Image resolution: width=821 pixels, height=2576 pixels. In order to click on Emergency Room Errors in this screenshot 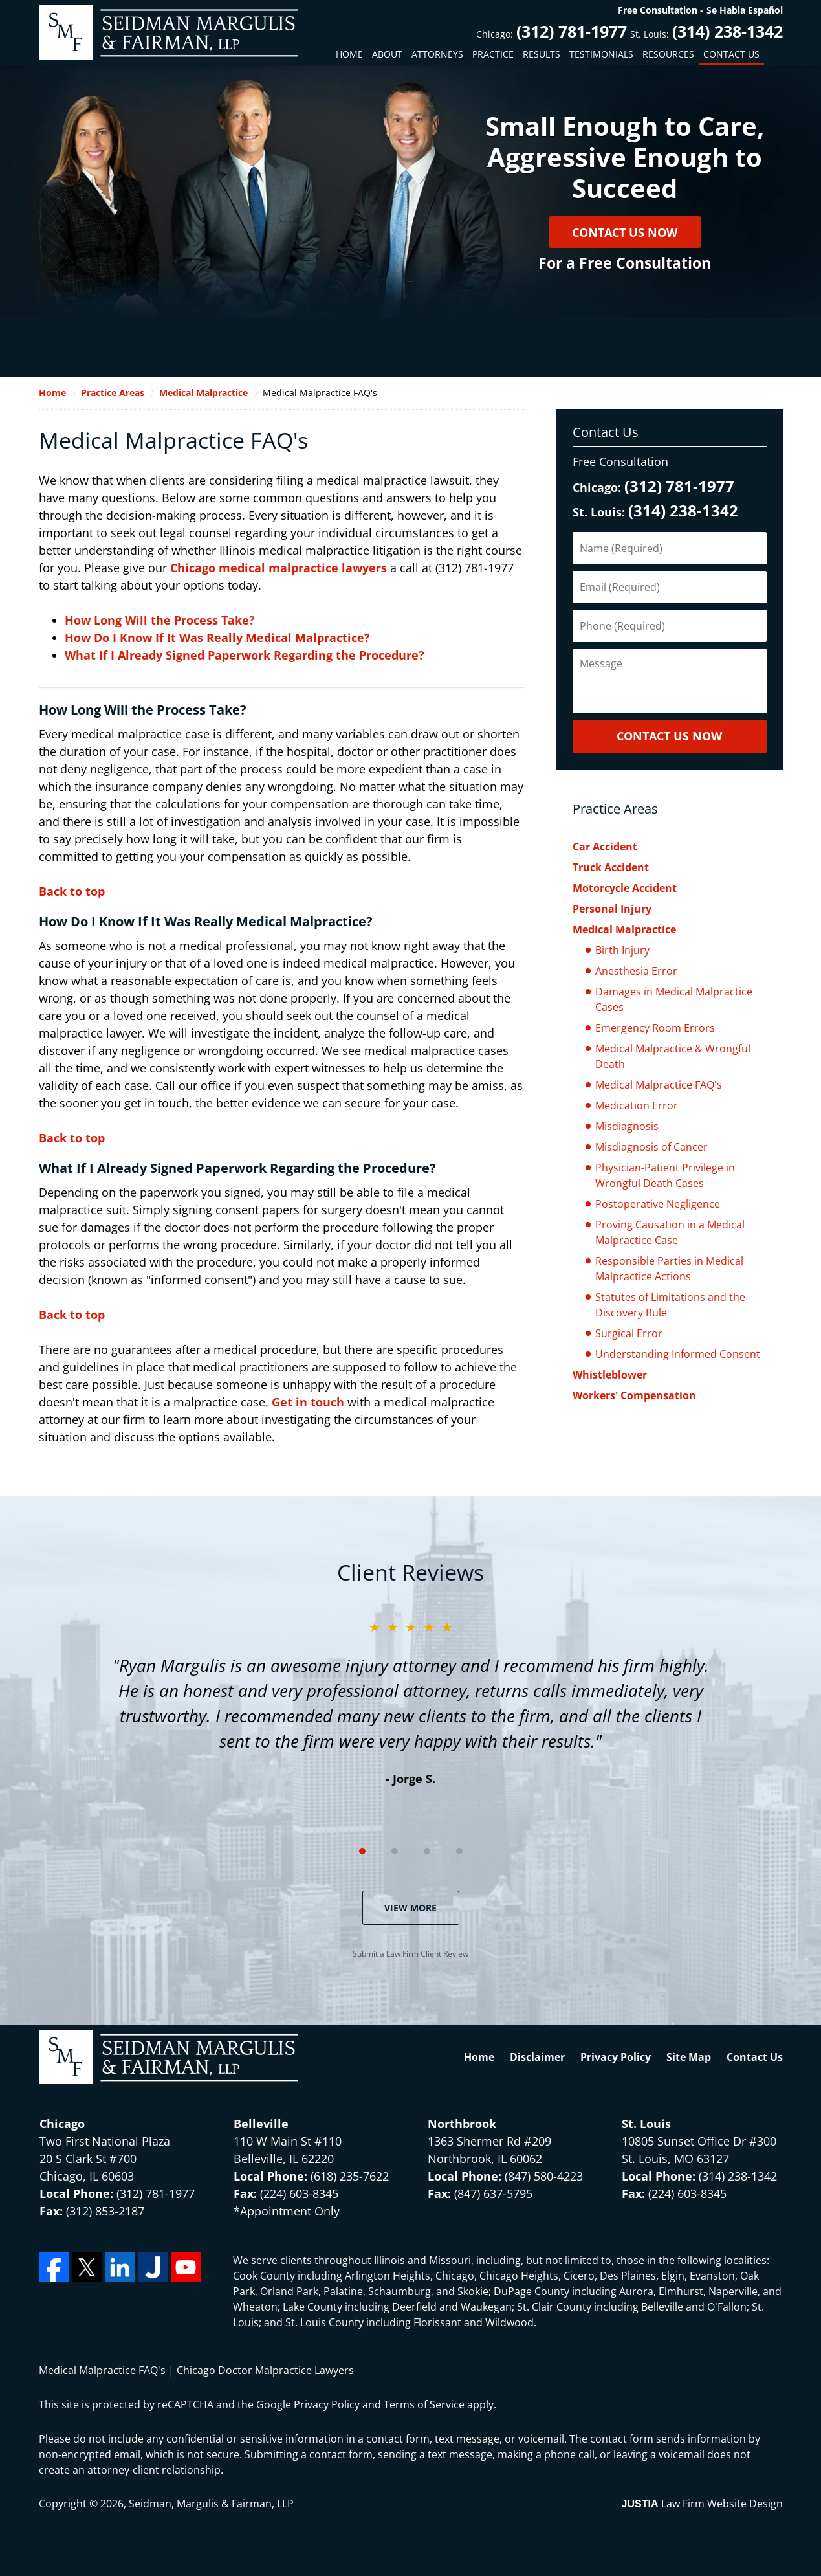, I will do `click(655, 1028)`.